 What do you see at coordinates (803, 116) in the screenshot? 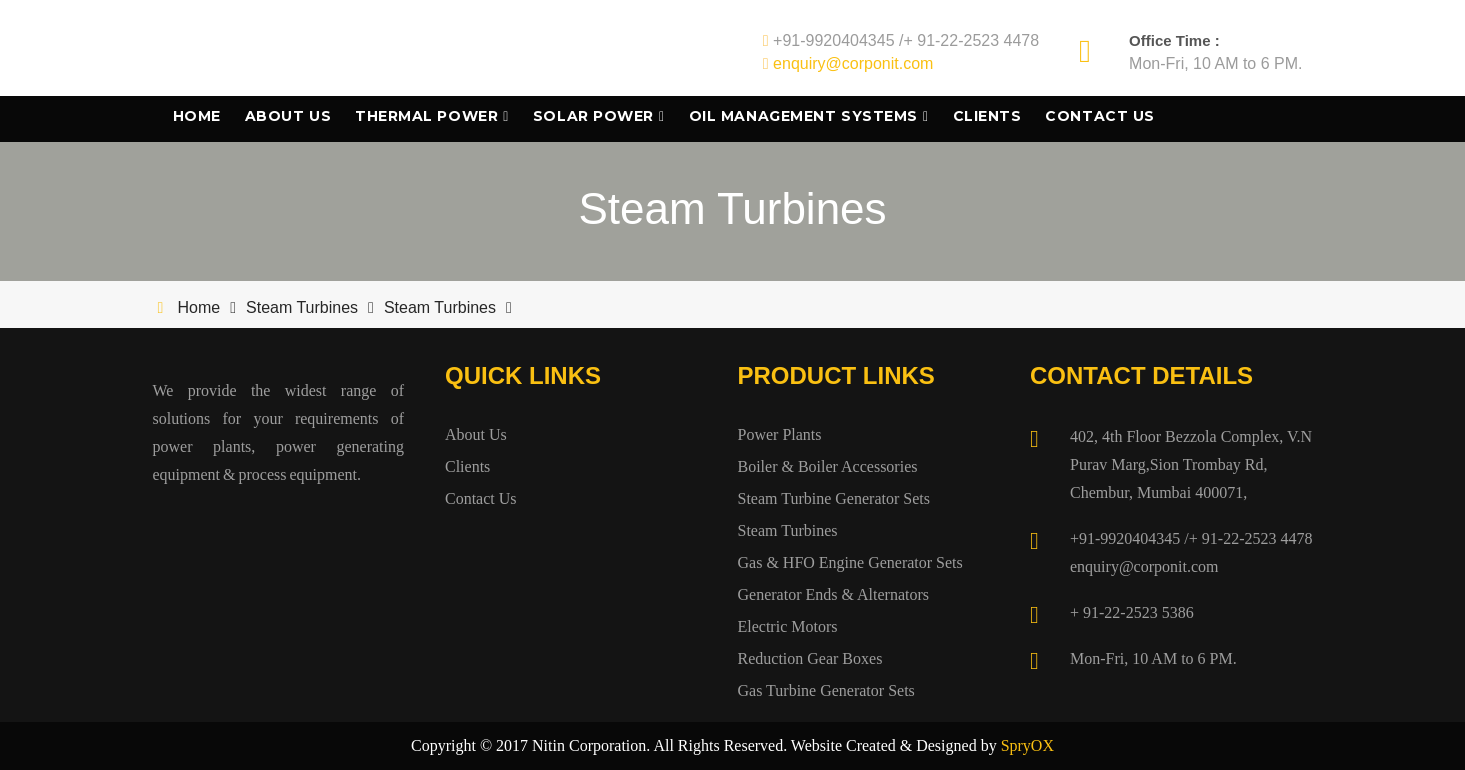
I see `Oil Management Systems` at bounding box center [803, 116].